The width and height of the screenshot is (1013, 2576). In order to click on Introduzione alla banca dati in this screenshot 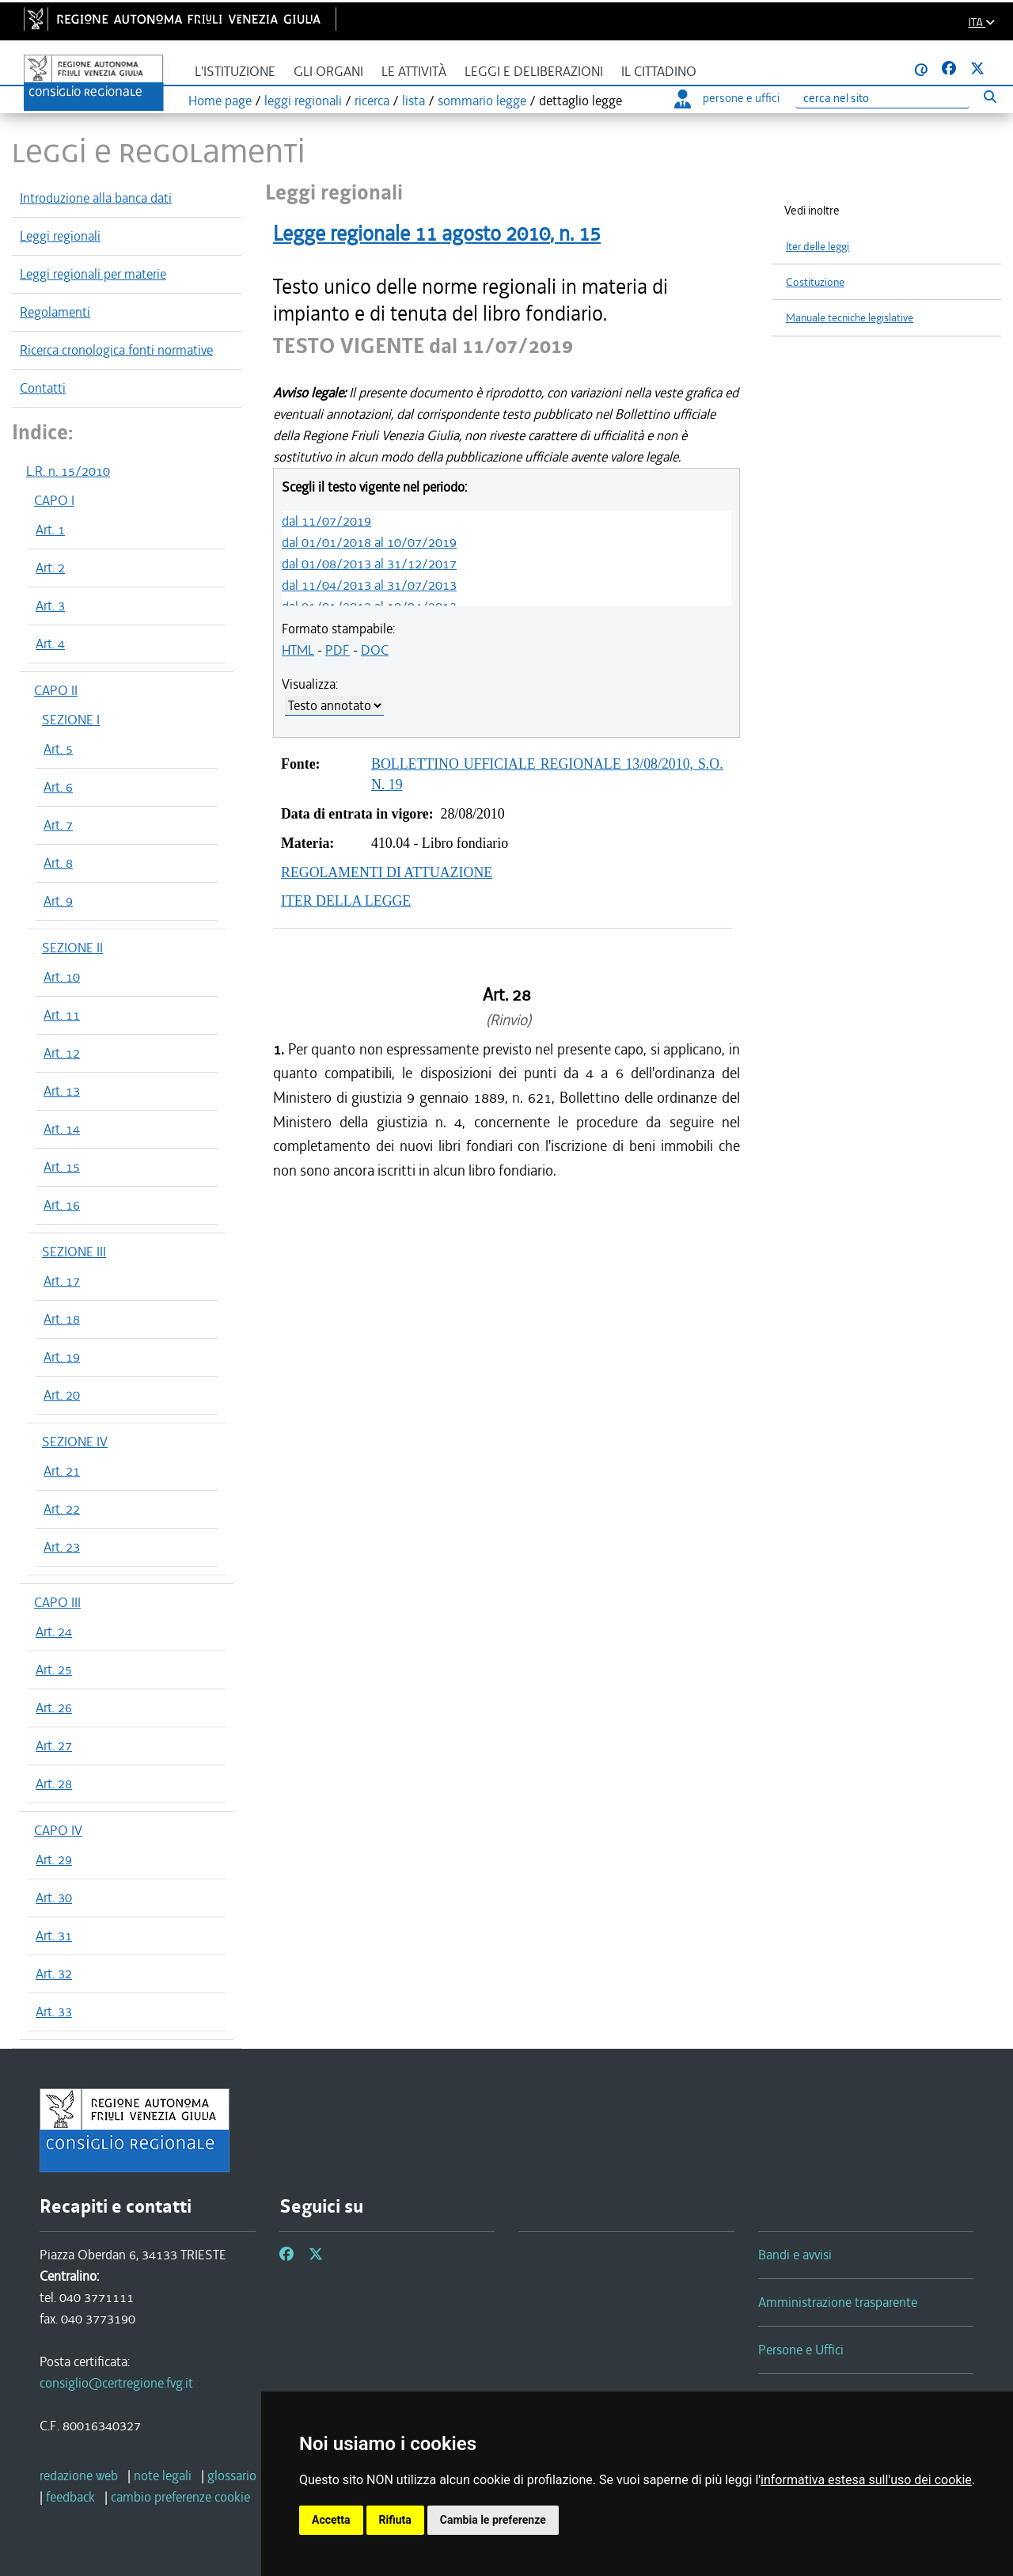, I will do `click(96, 198)`.